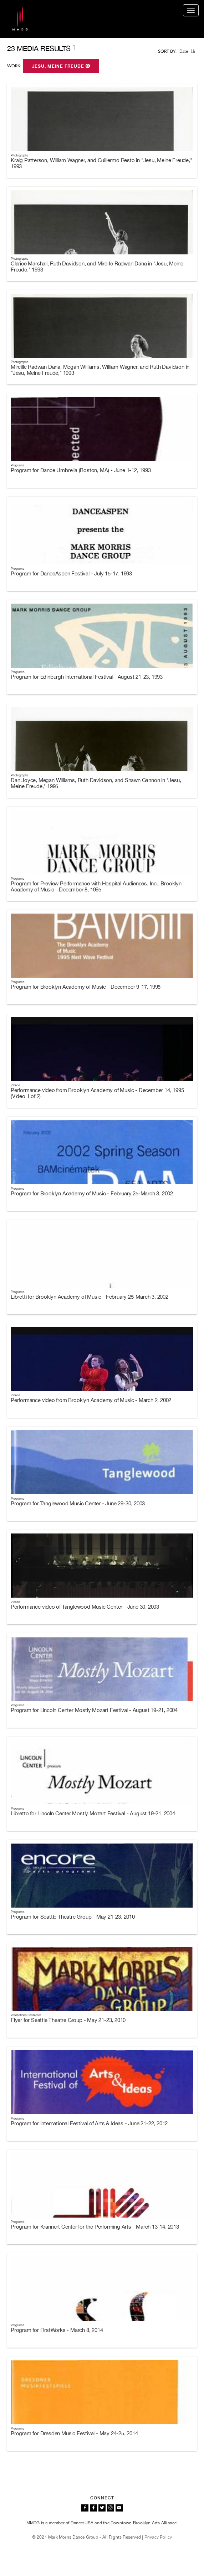  I want to click on Program for Brooklyn Academy of Music - December 9-17, 1995, so click(85, 987).